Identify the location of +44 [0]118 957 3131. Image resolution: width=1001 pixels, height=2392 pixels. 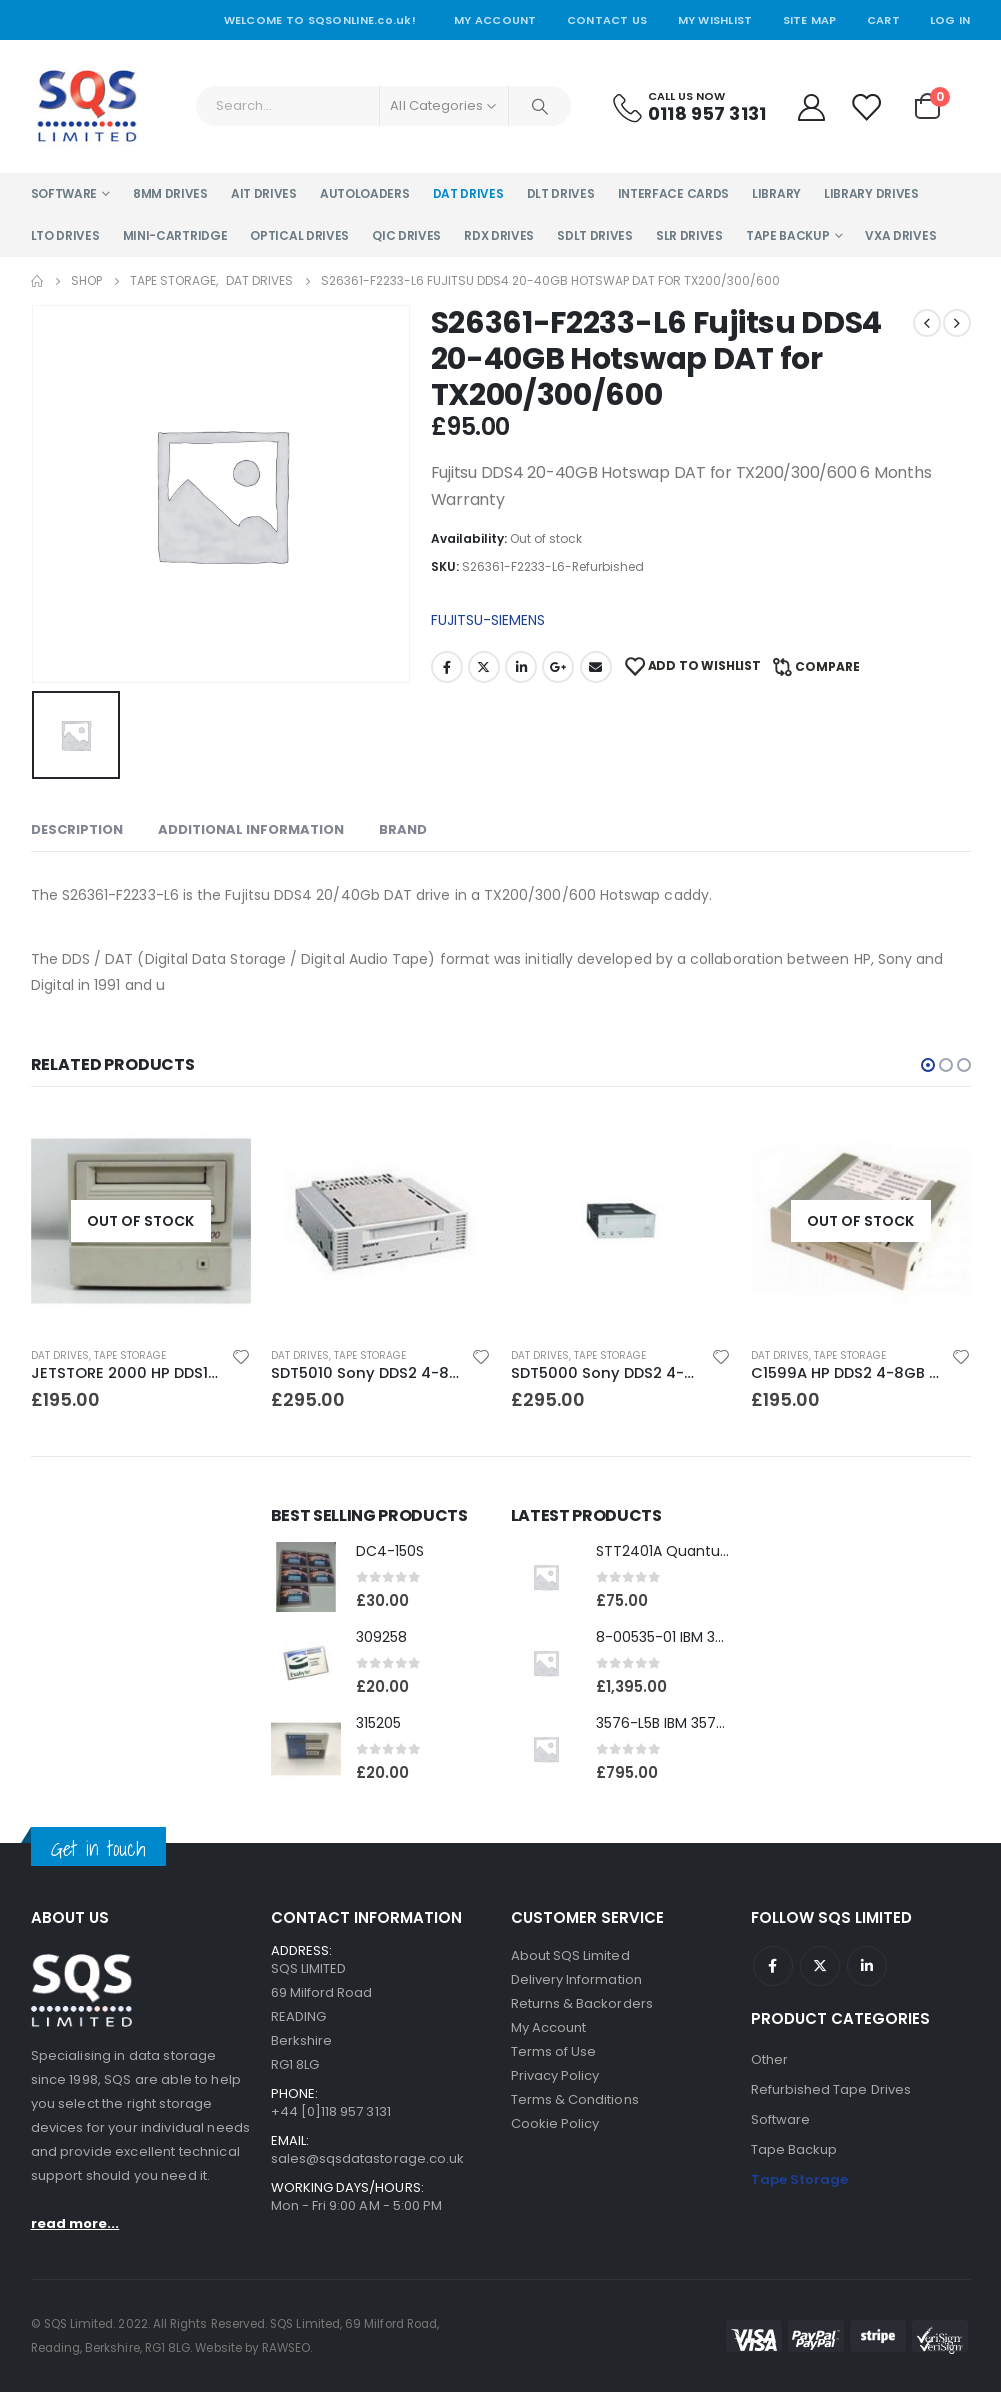
(331, 2111).